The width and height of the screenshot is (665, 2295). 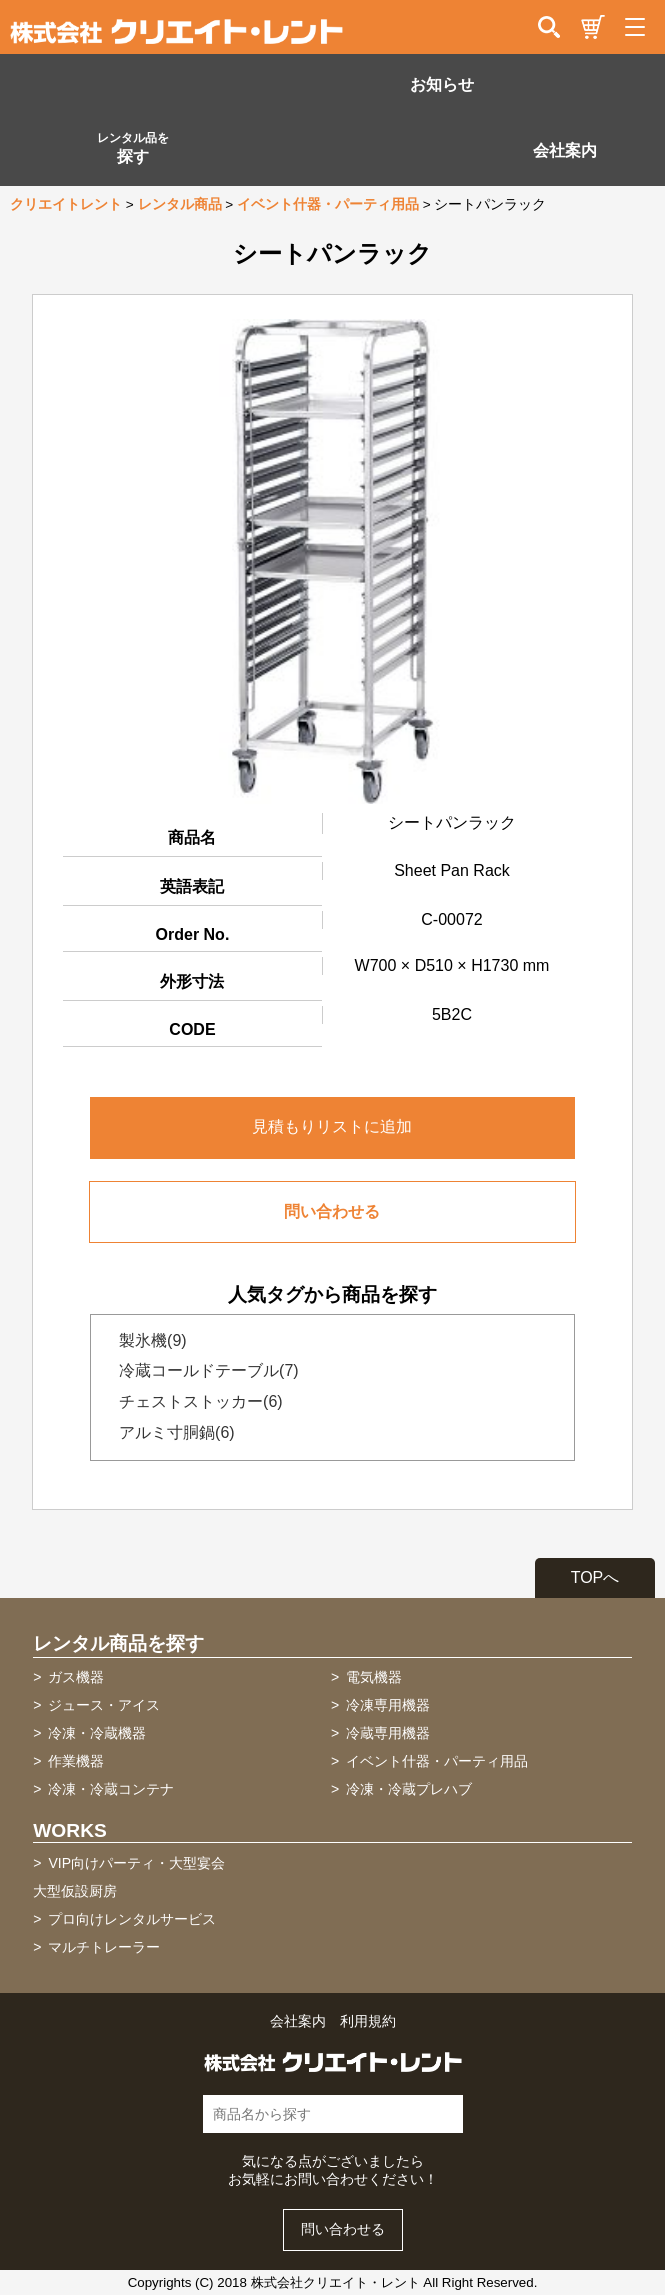 What do you see at coordinates (147, 1340) in the screenshot?
I see `製氷機(9)` at bounding box center [147, 1340].